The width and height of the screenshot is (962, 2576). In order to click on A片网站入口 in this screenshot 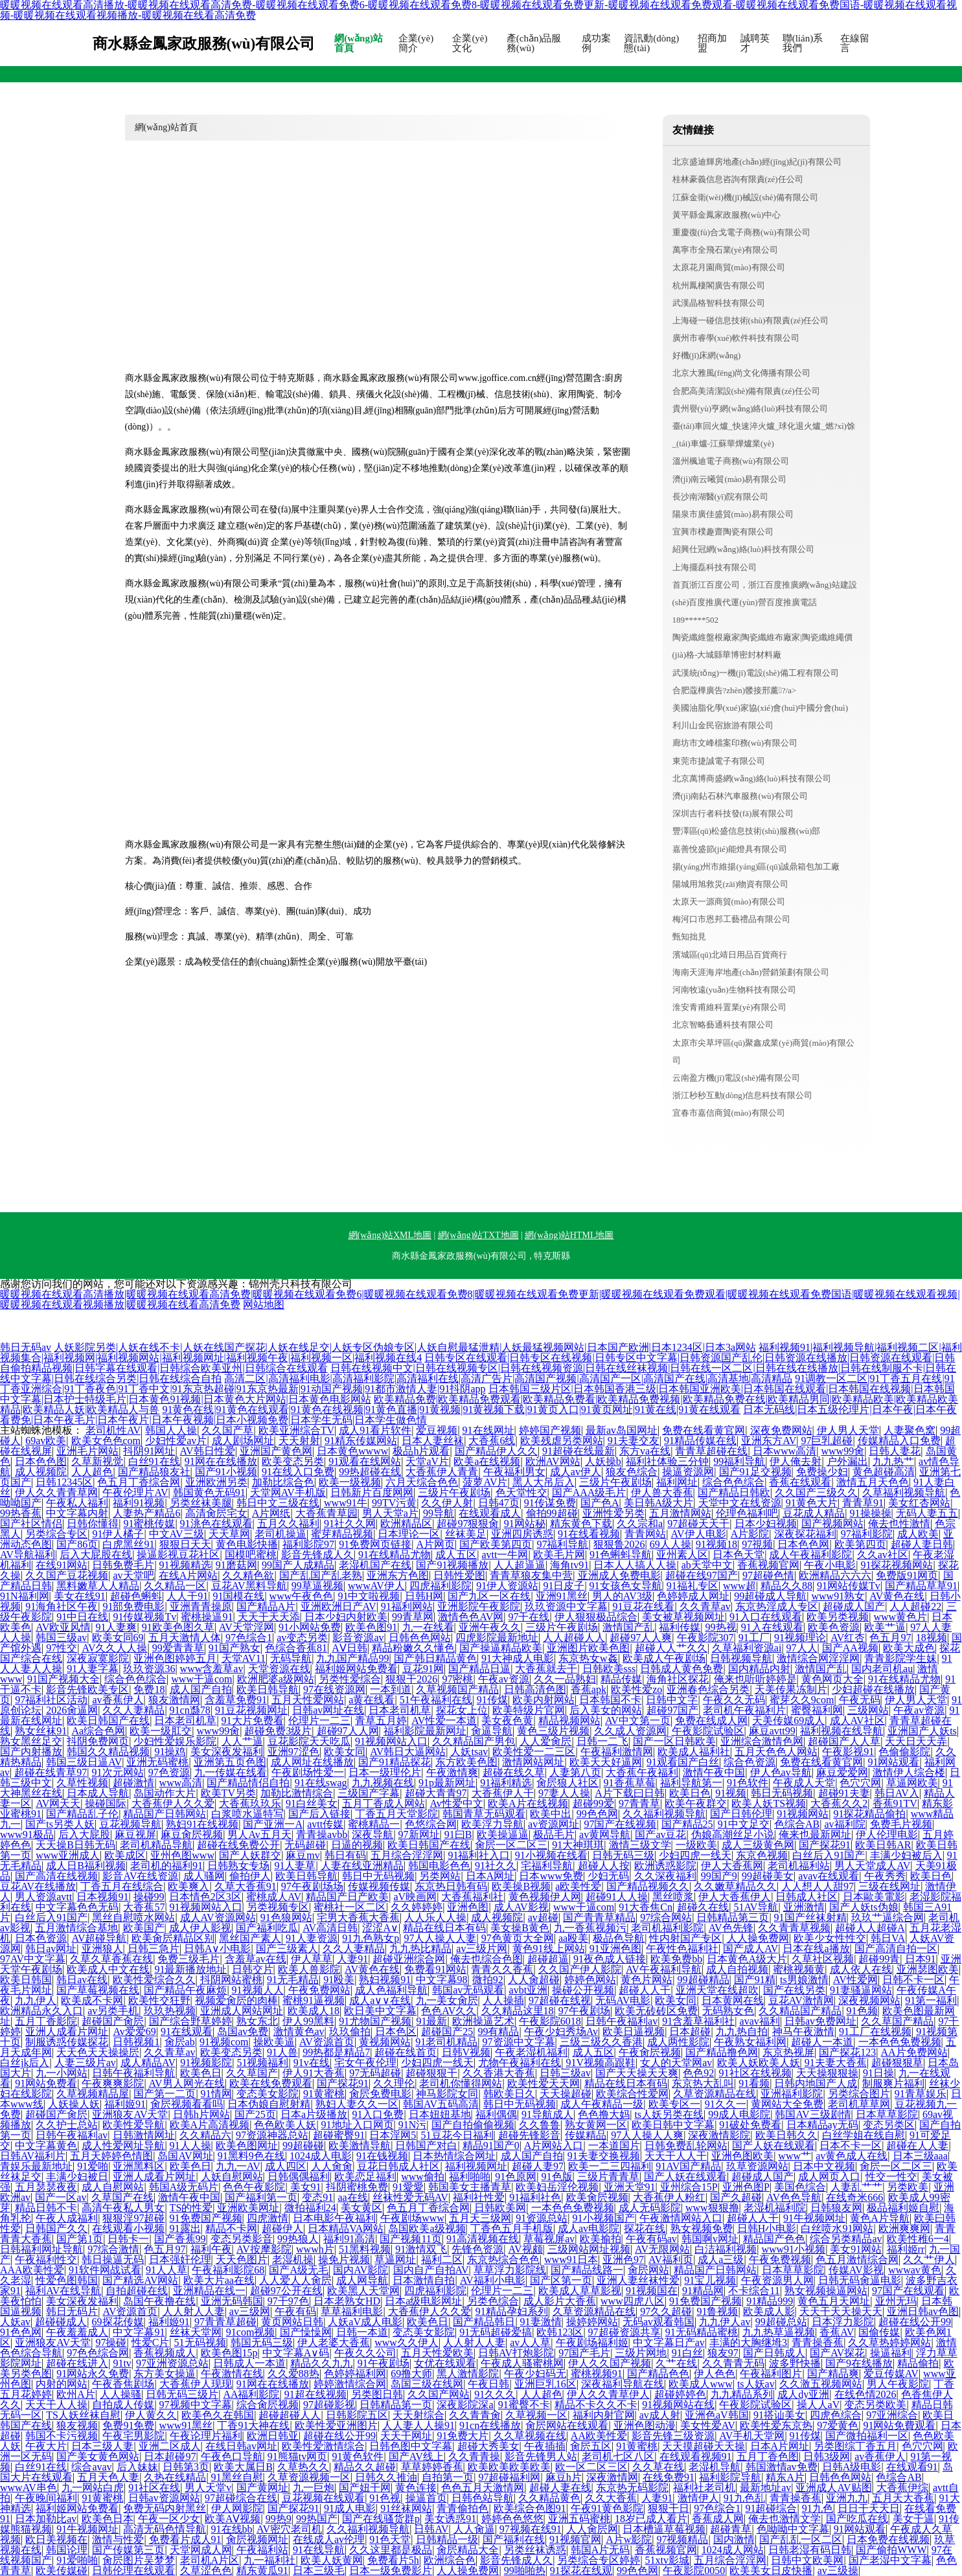, I will do `click(554, 2145)`.